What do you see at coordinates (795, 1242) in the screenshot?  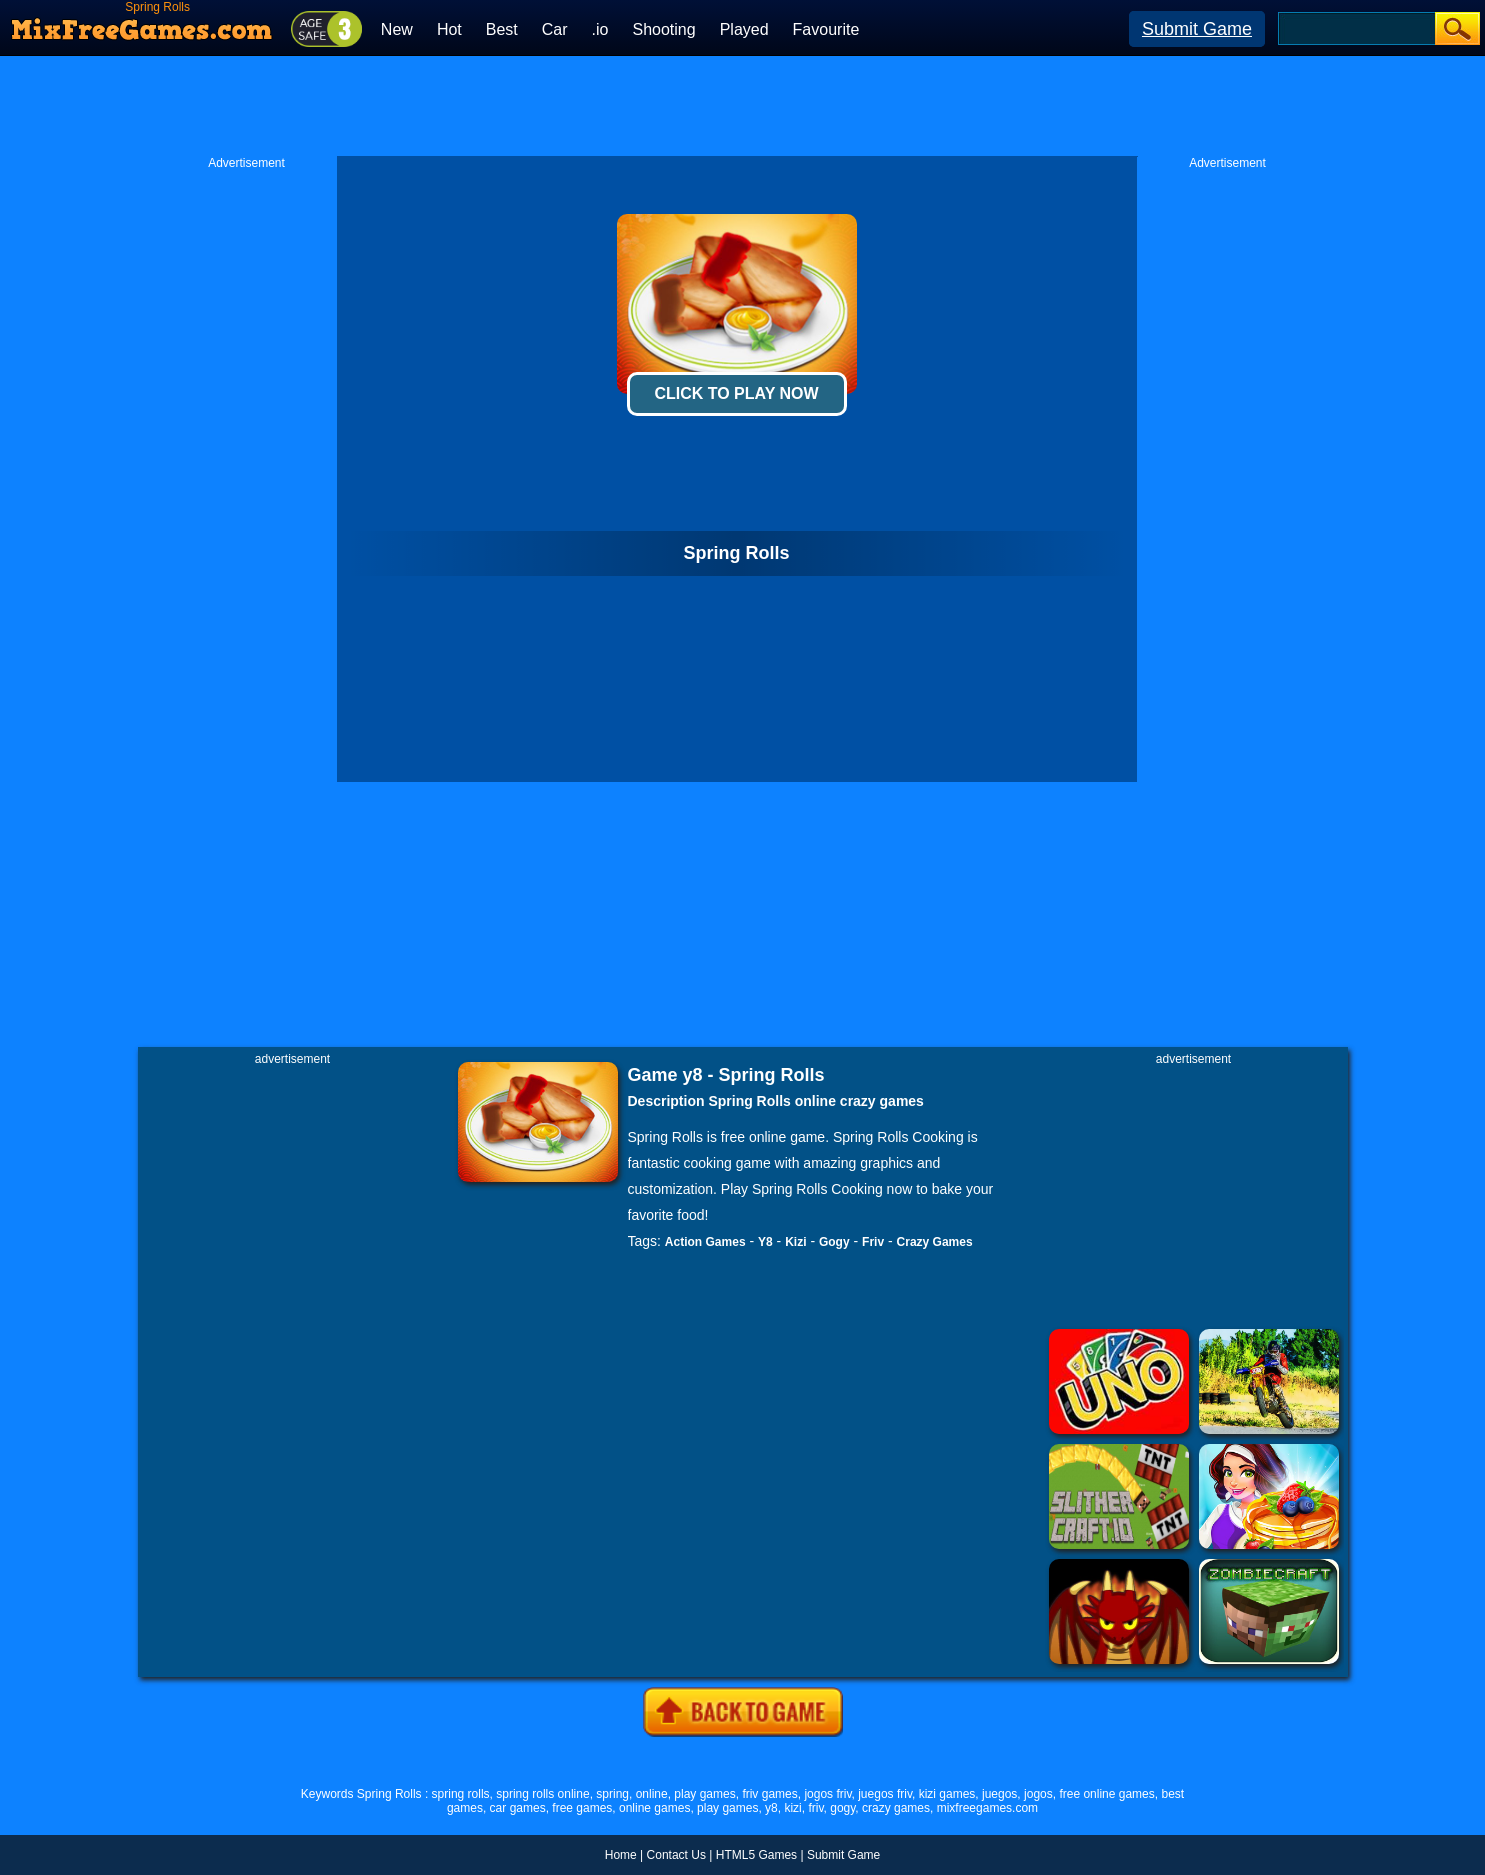 I see `Kizi` at bounding box center [795, 1242].